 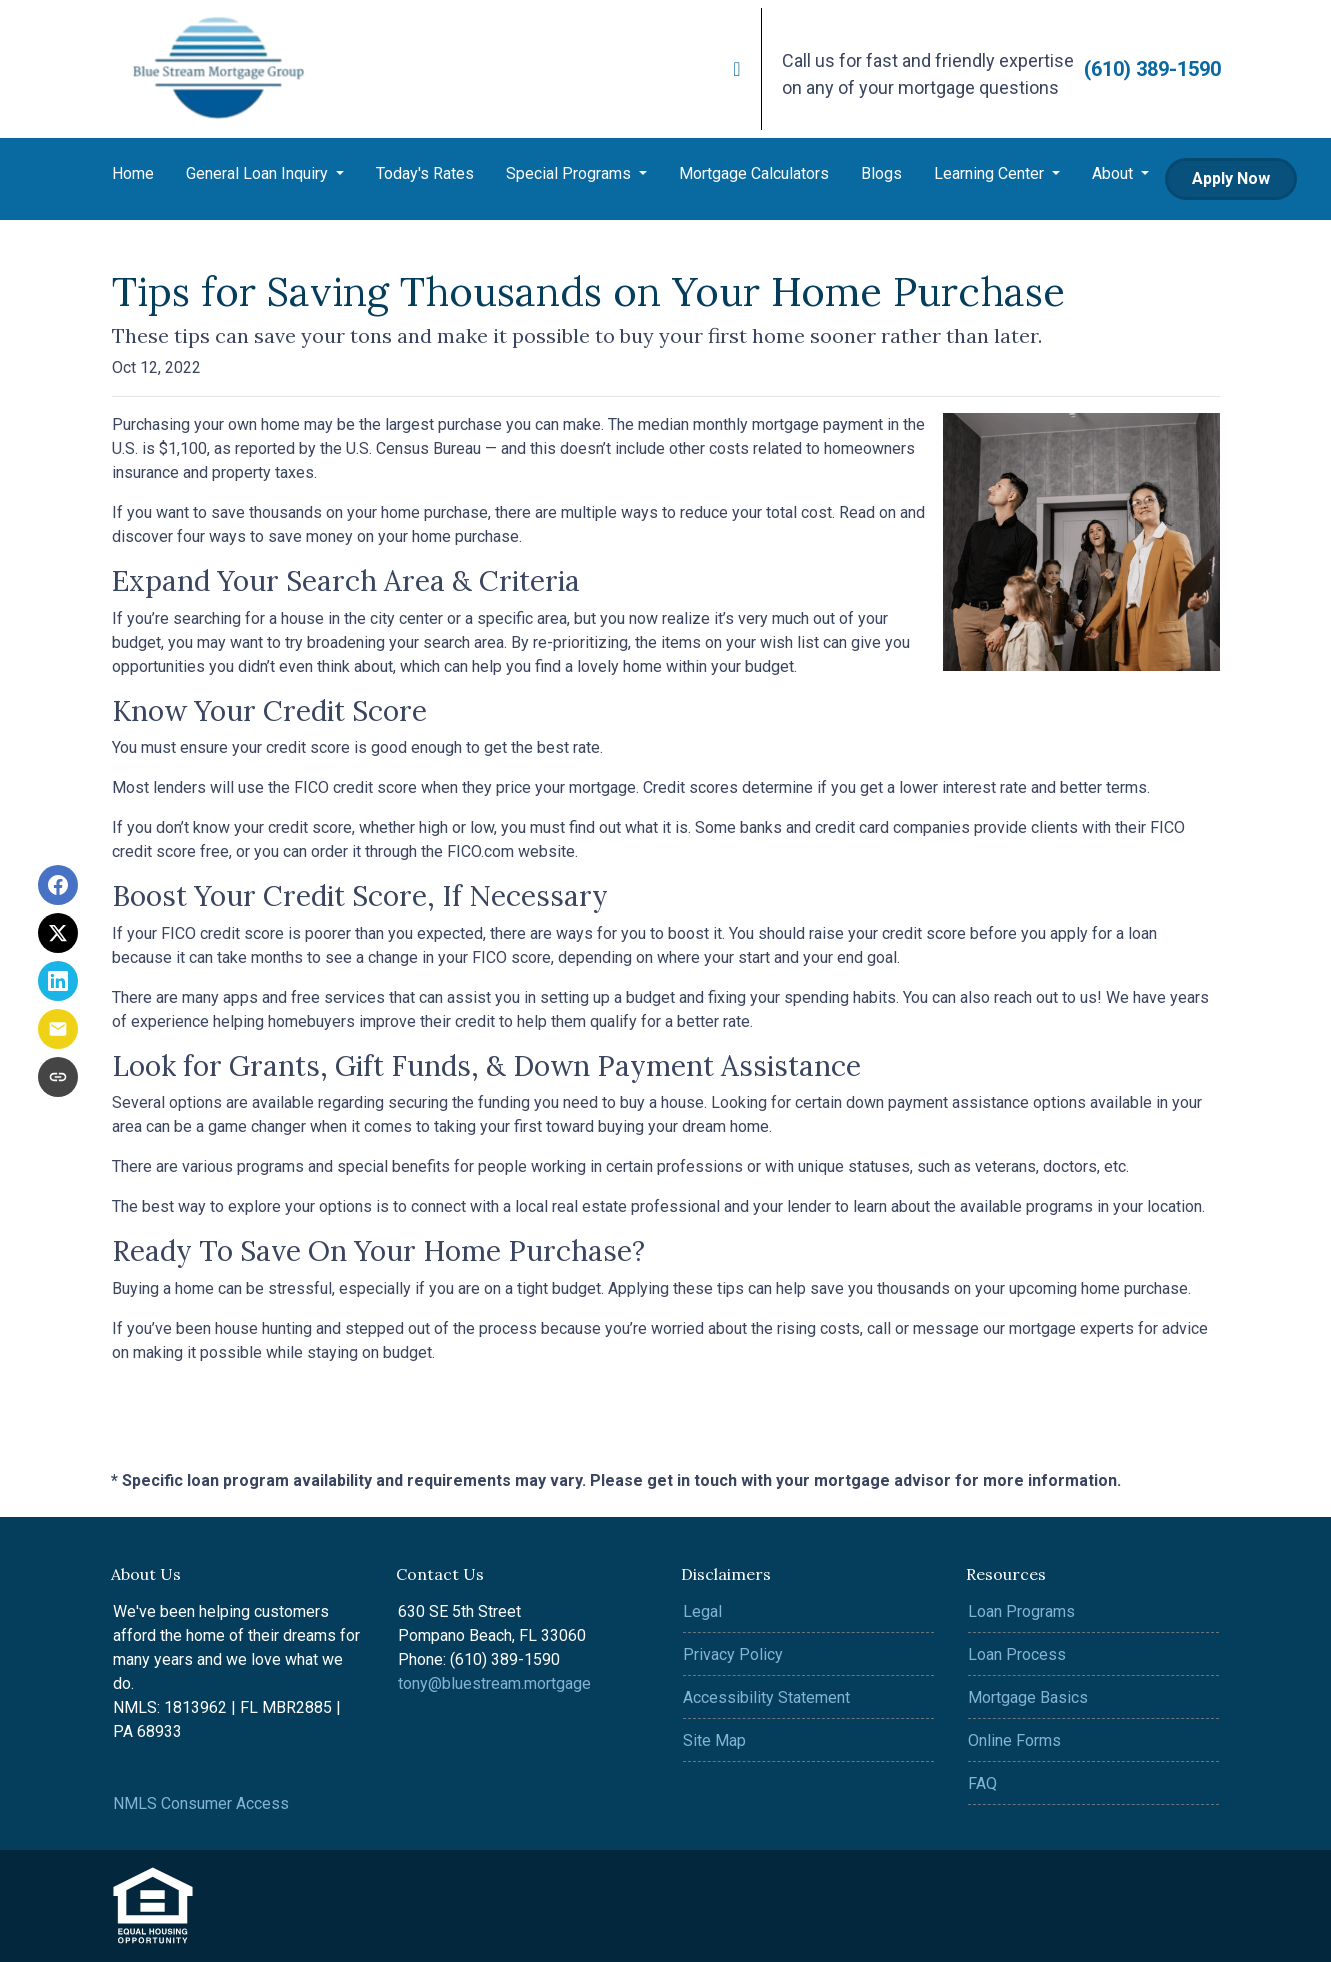 What do you see at coordinates (58, 1077) in the screenshot?
I see `[Copy link to clipboard]` at bounding box center [58, 1077].